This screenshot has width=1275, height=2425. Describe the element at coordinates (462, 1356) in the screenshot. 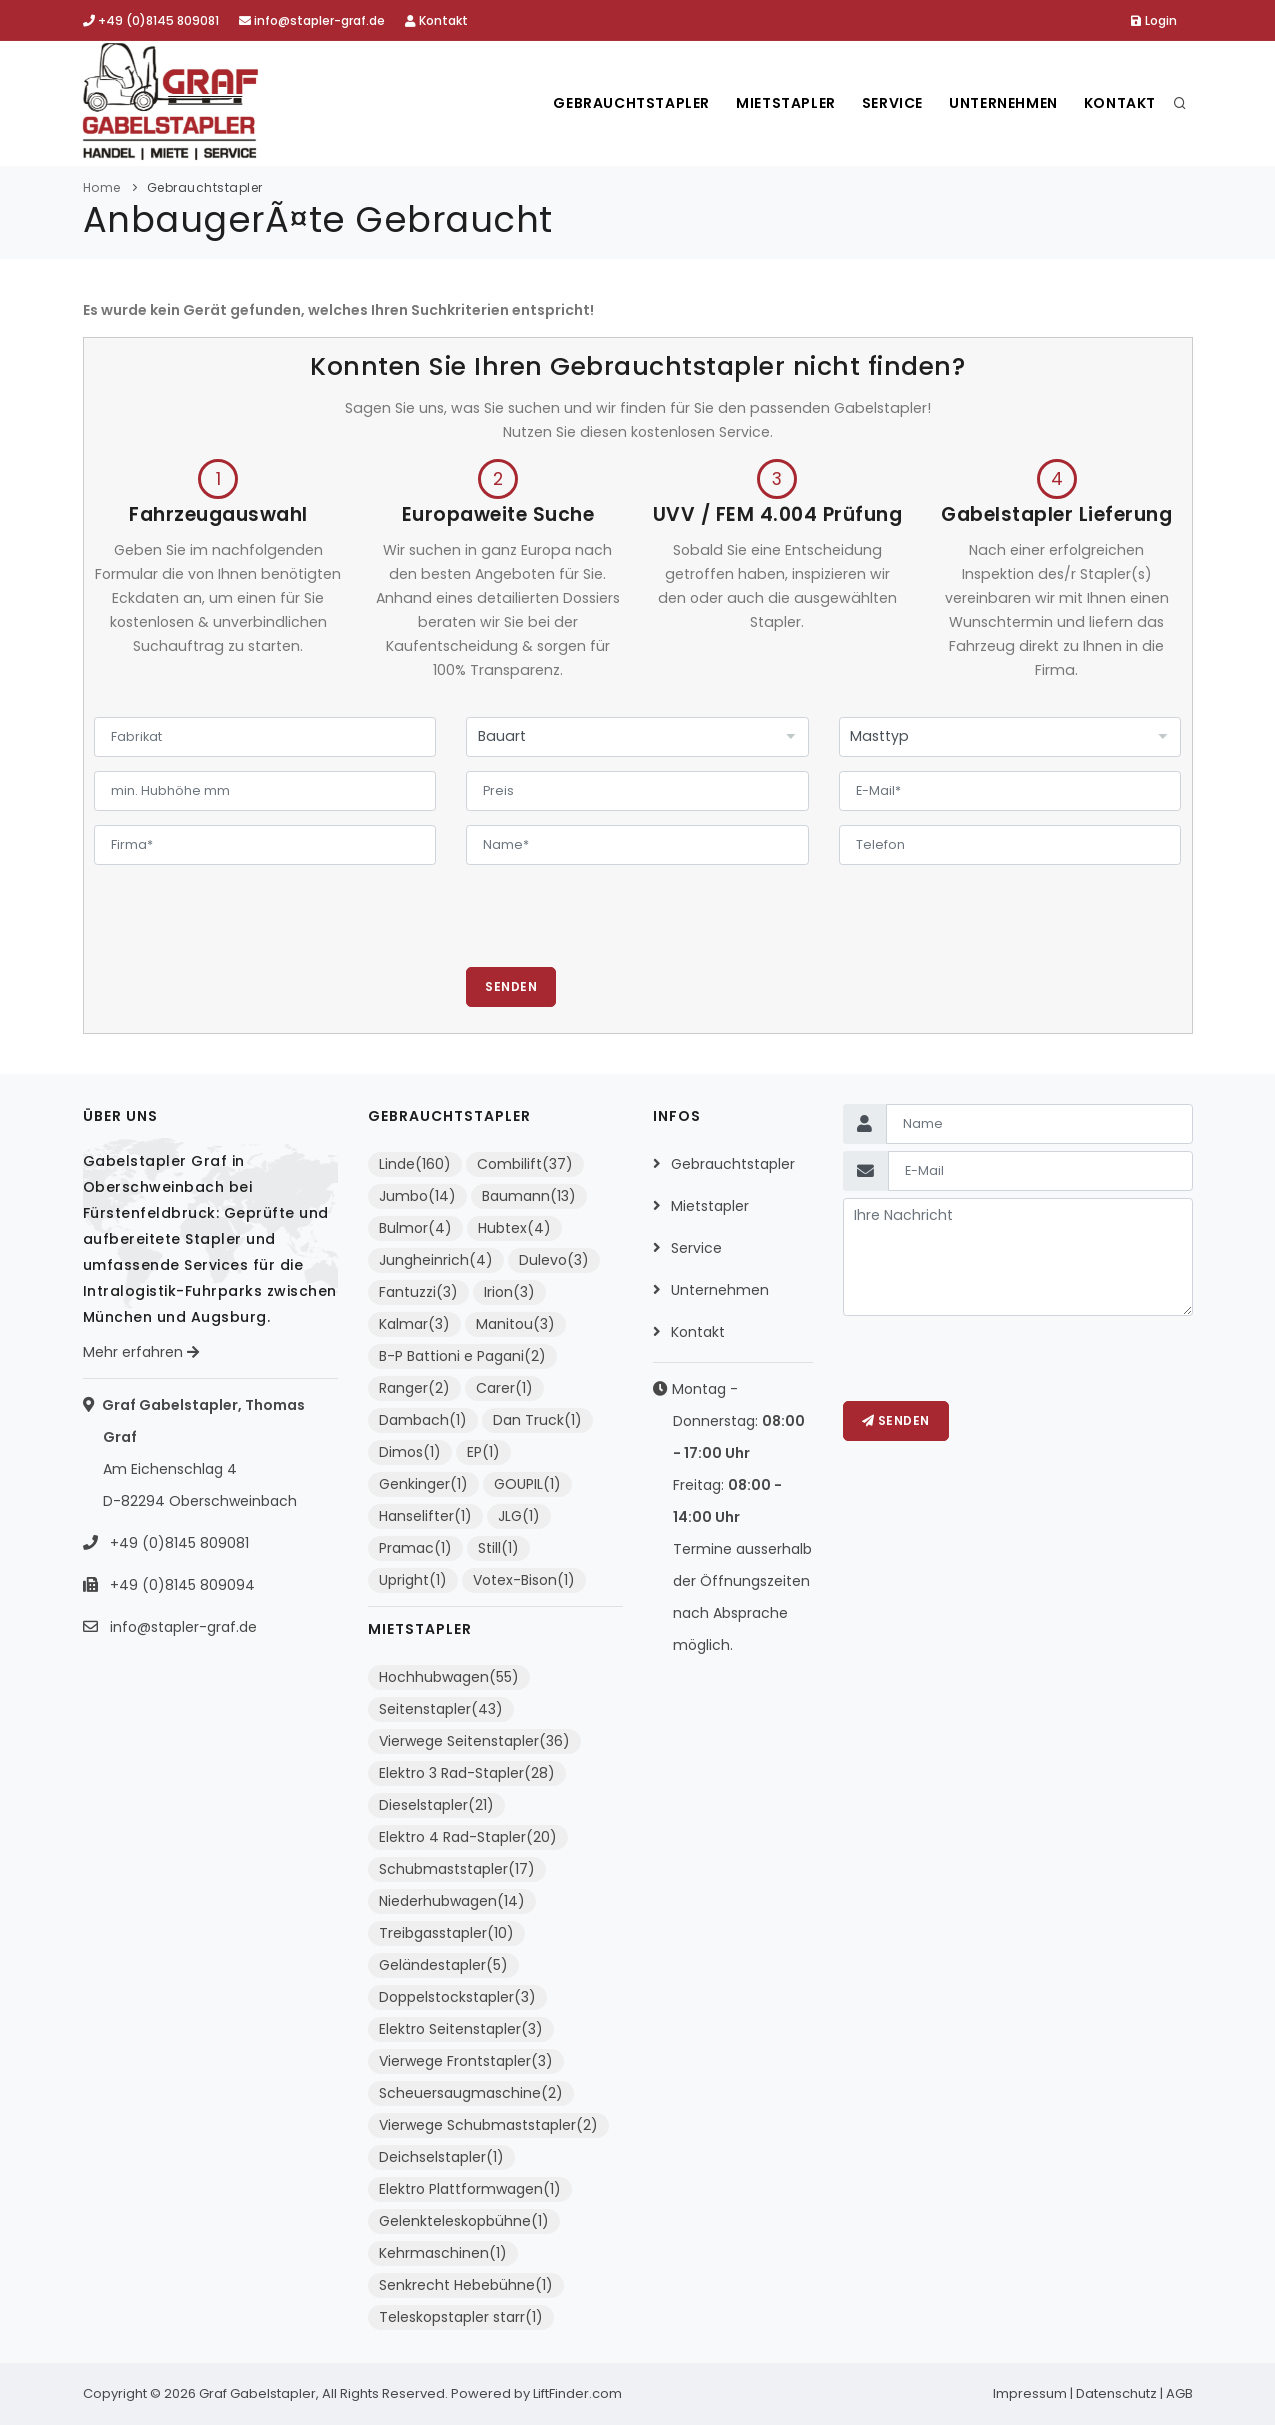

I see `B-P Battioni e Pagani(2)` at that location.